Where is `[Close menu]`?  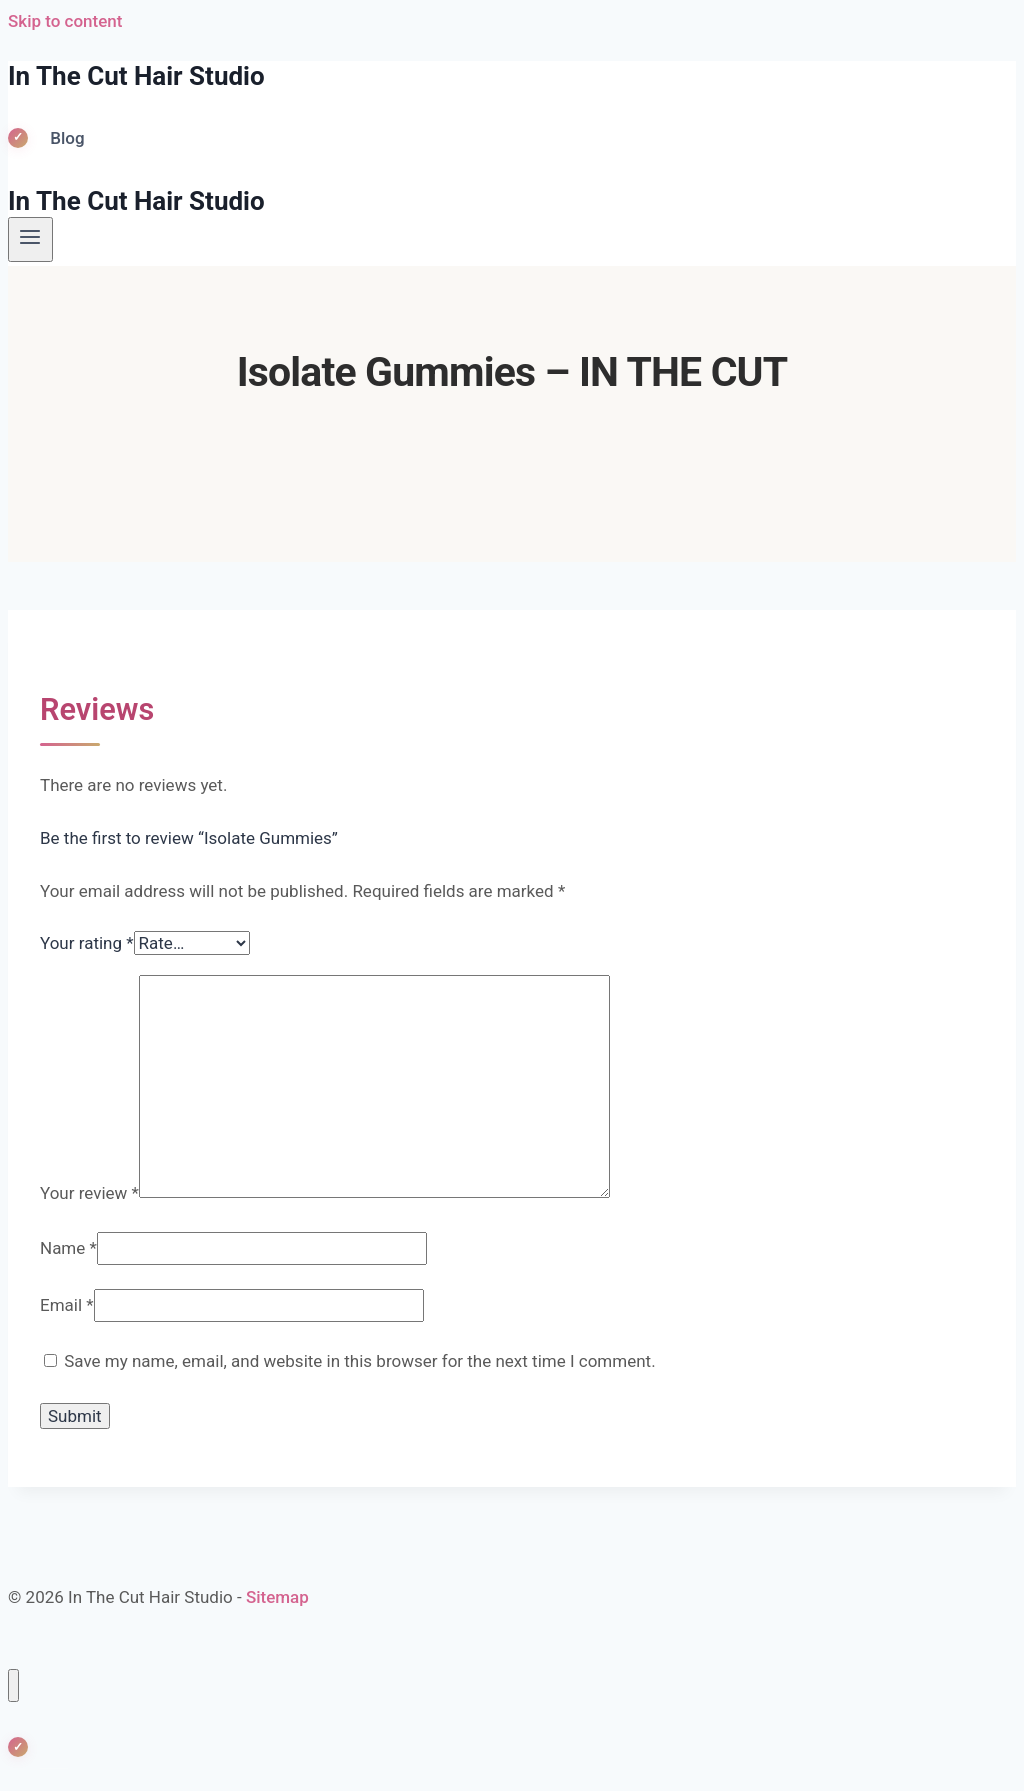
[Close menu] is located at coordinates (13, 1685).